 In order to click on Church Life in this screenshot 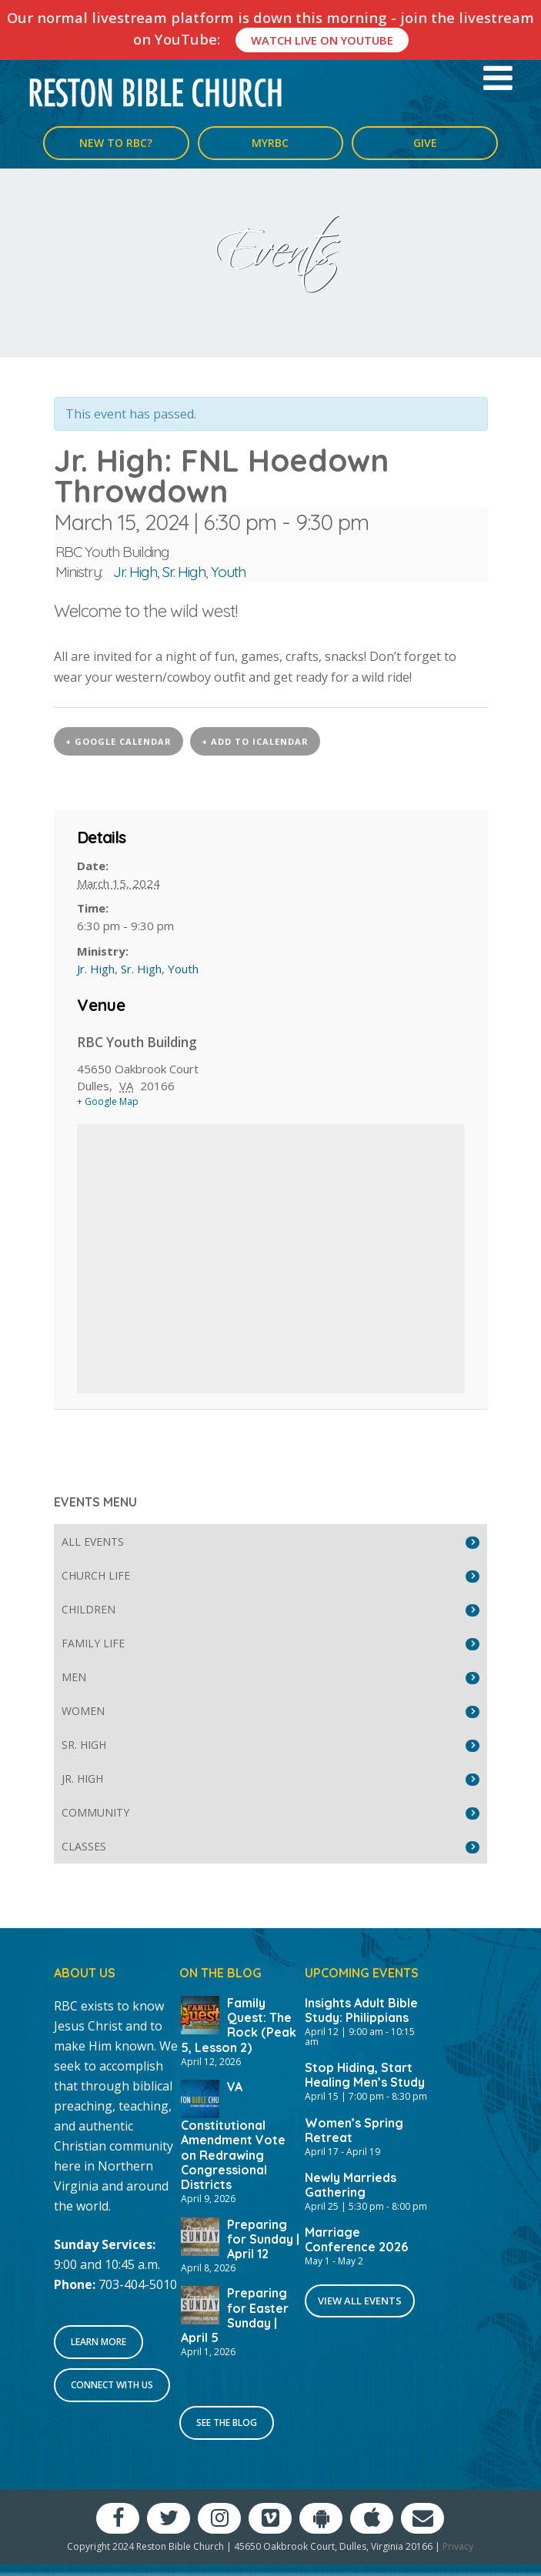, I will do `click(96, 1575)`.